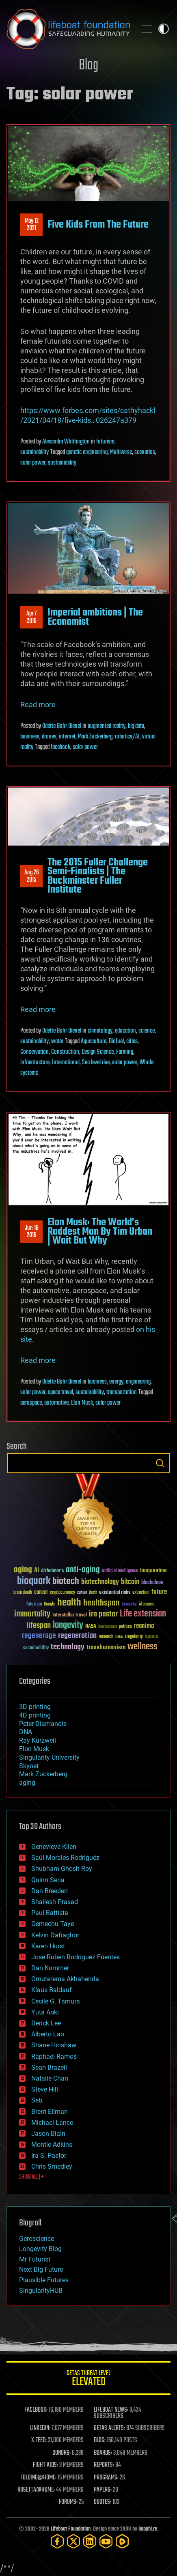 This screenshot has height=2576, width=177. What do you see at coordinates (163, 29) in the screenshot?
I see `Toggle light / dark theme [presentation]` at bounding box center [163, 29].